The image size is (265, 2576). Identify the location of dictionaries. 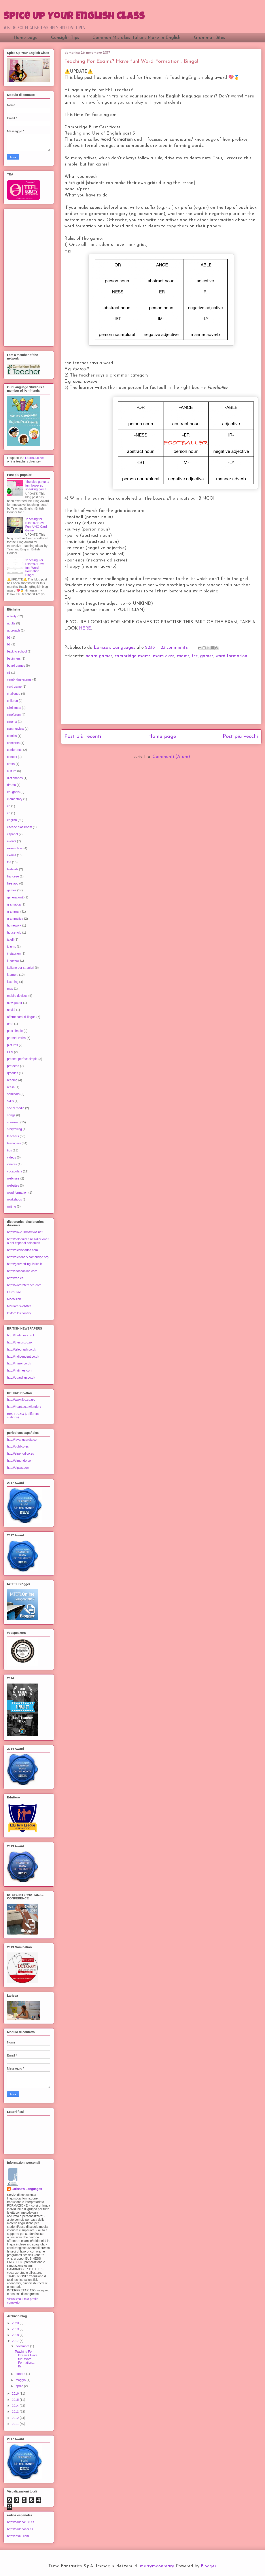
(15, 778).